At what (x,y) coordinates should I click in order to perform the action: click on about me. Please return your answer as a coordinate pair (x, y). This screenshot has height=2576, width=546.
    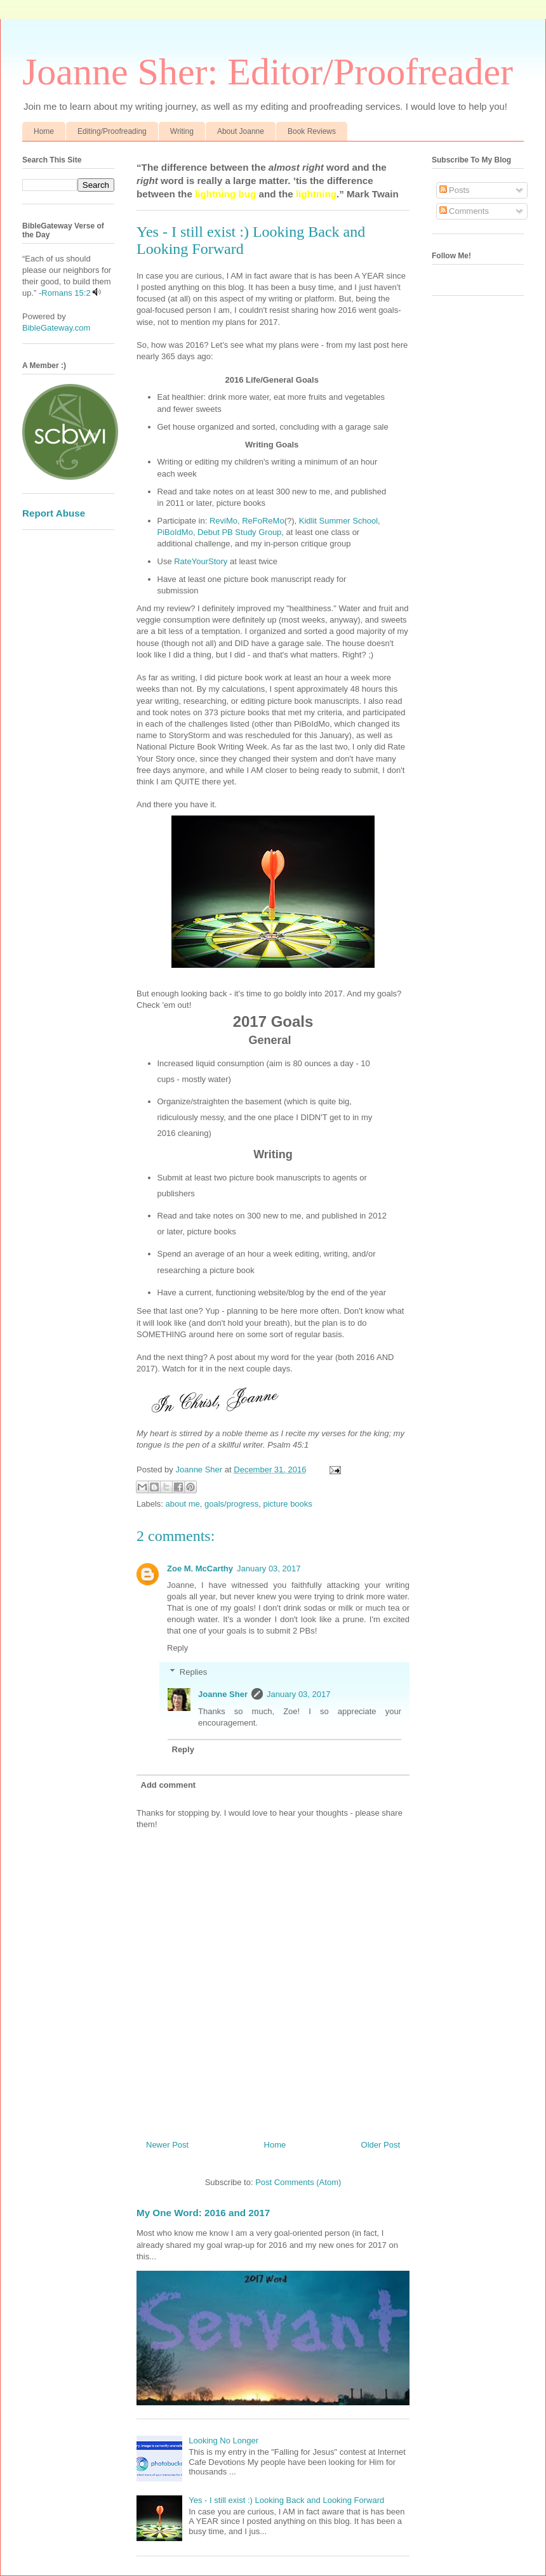
    Looking at the image, I should click on (183, 1504).